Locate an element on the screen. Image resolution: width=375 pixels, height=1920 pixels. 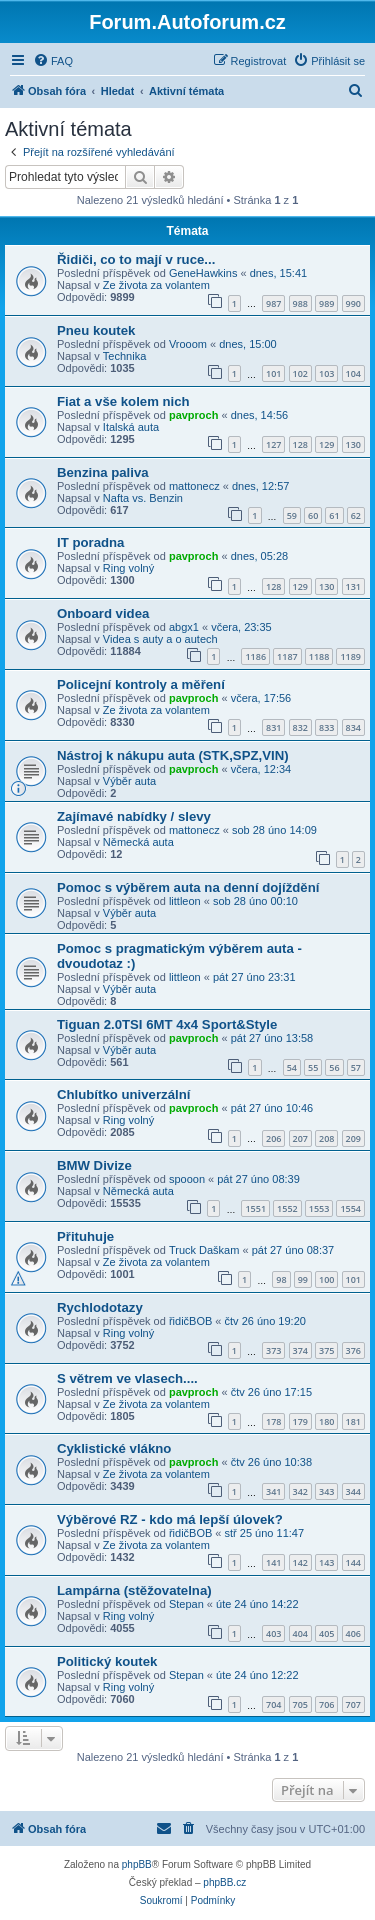
988 is located at coordinates (300, 303).